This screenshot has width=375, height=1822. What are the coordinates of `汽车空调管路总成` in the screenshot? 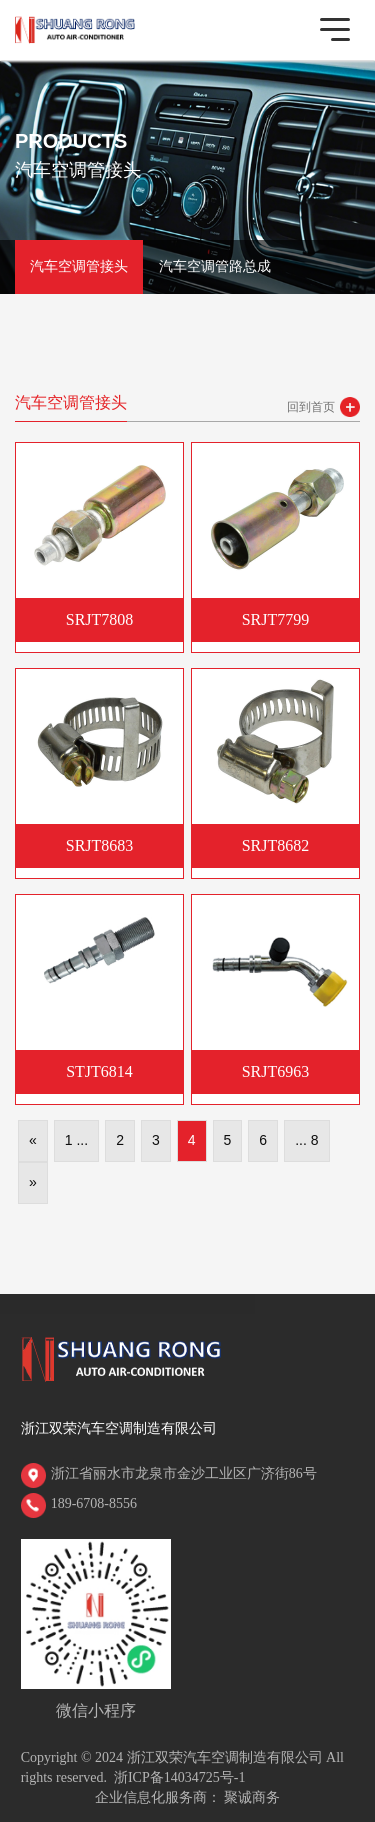 It's located at (215, 266).